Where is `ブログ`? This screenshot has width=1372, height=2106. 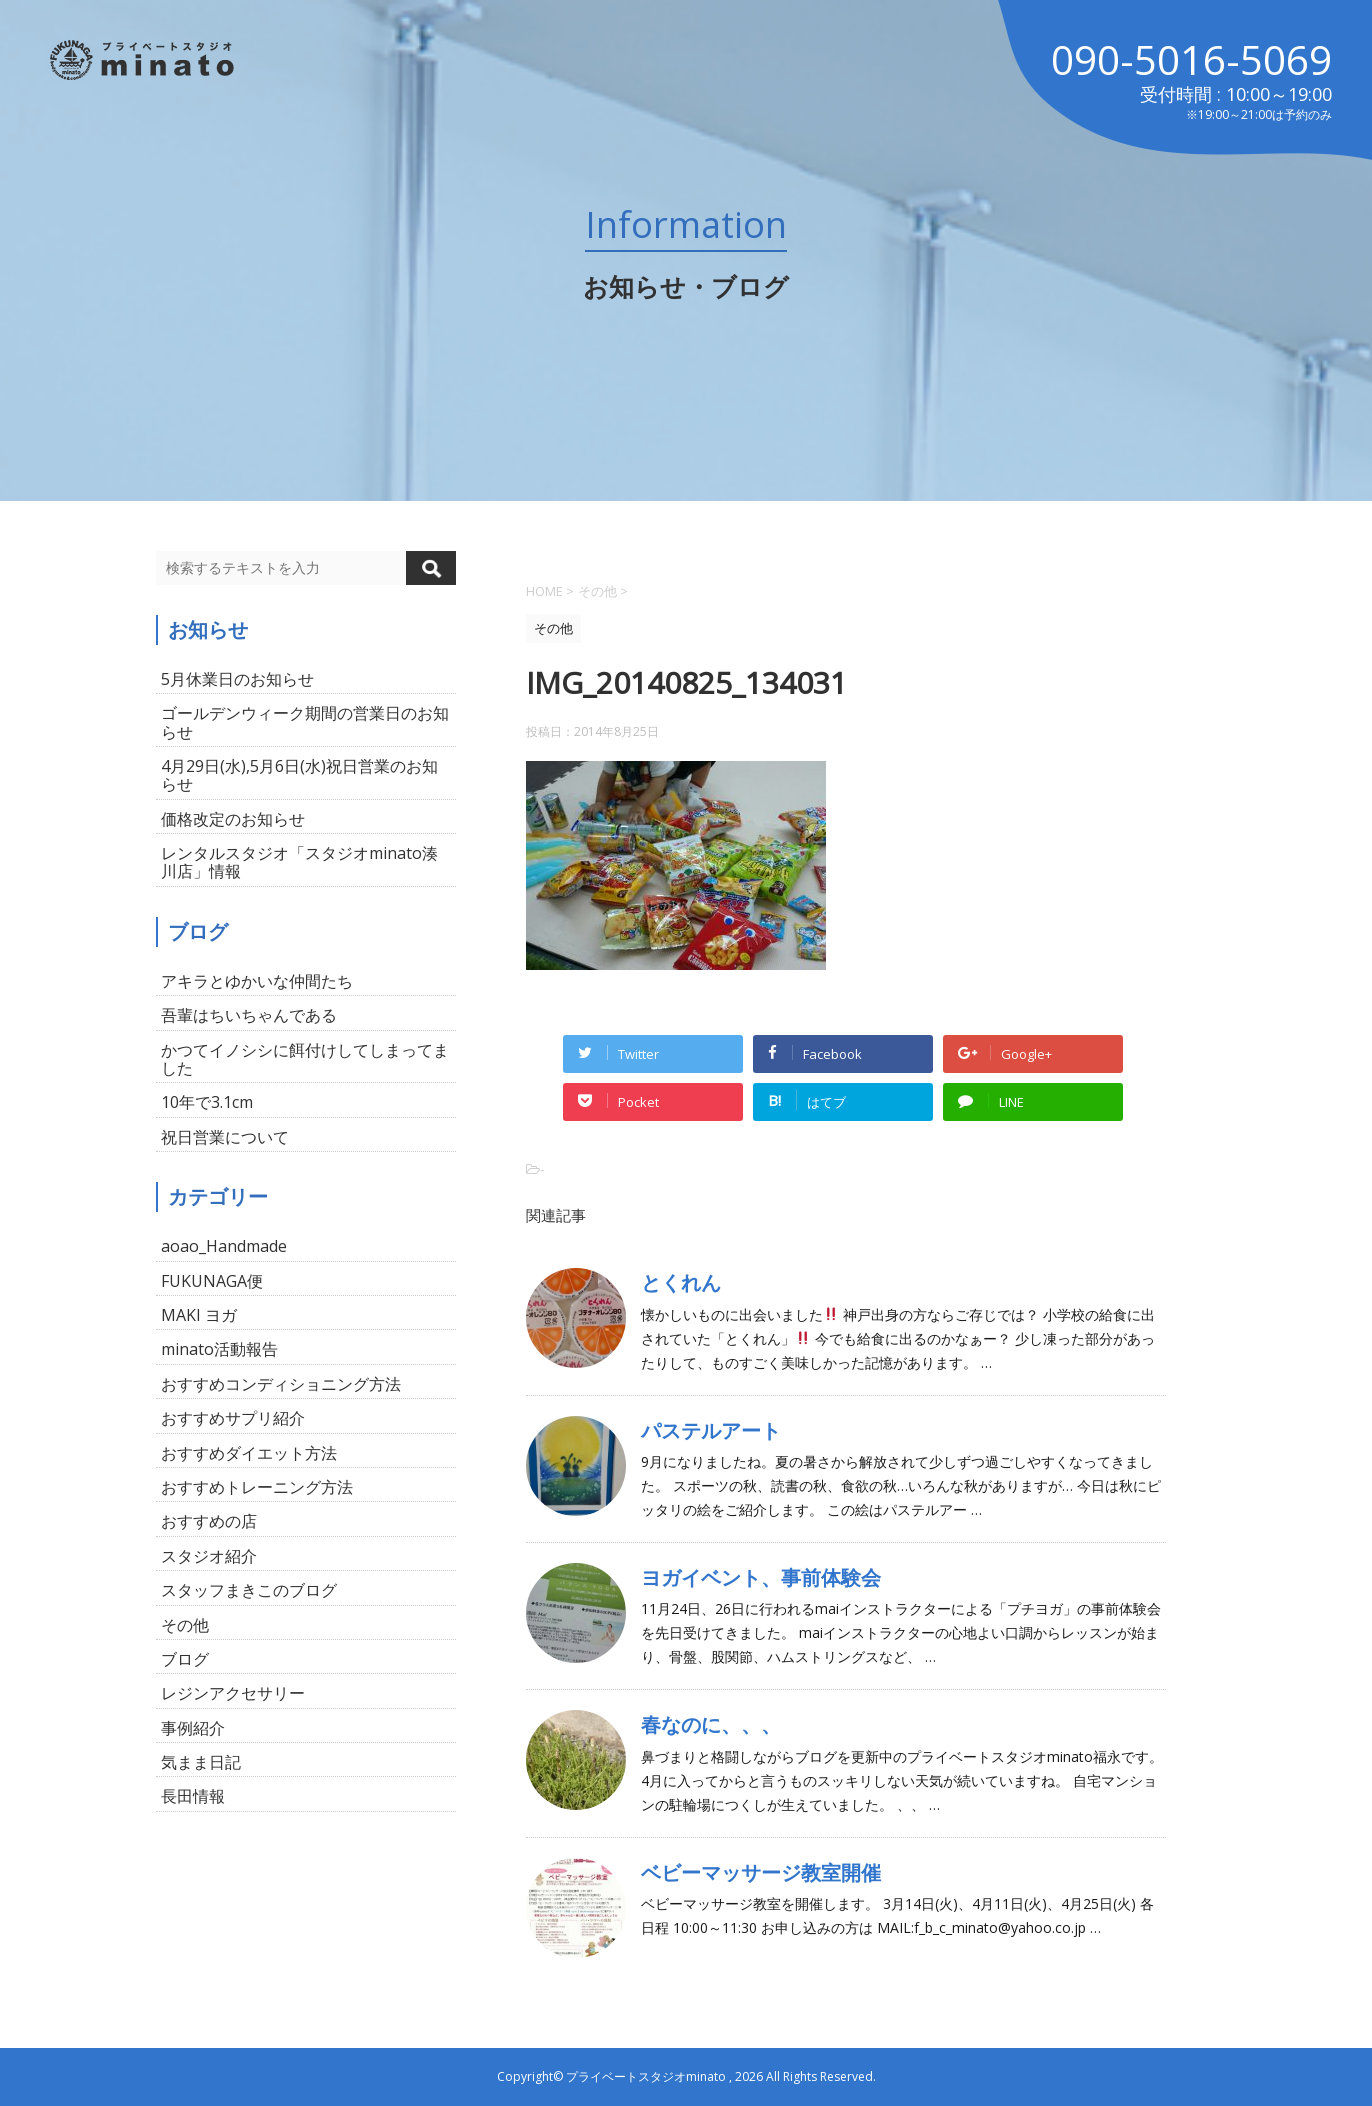 ブログ is located at coordinates (185, 1659).